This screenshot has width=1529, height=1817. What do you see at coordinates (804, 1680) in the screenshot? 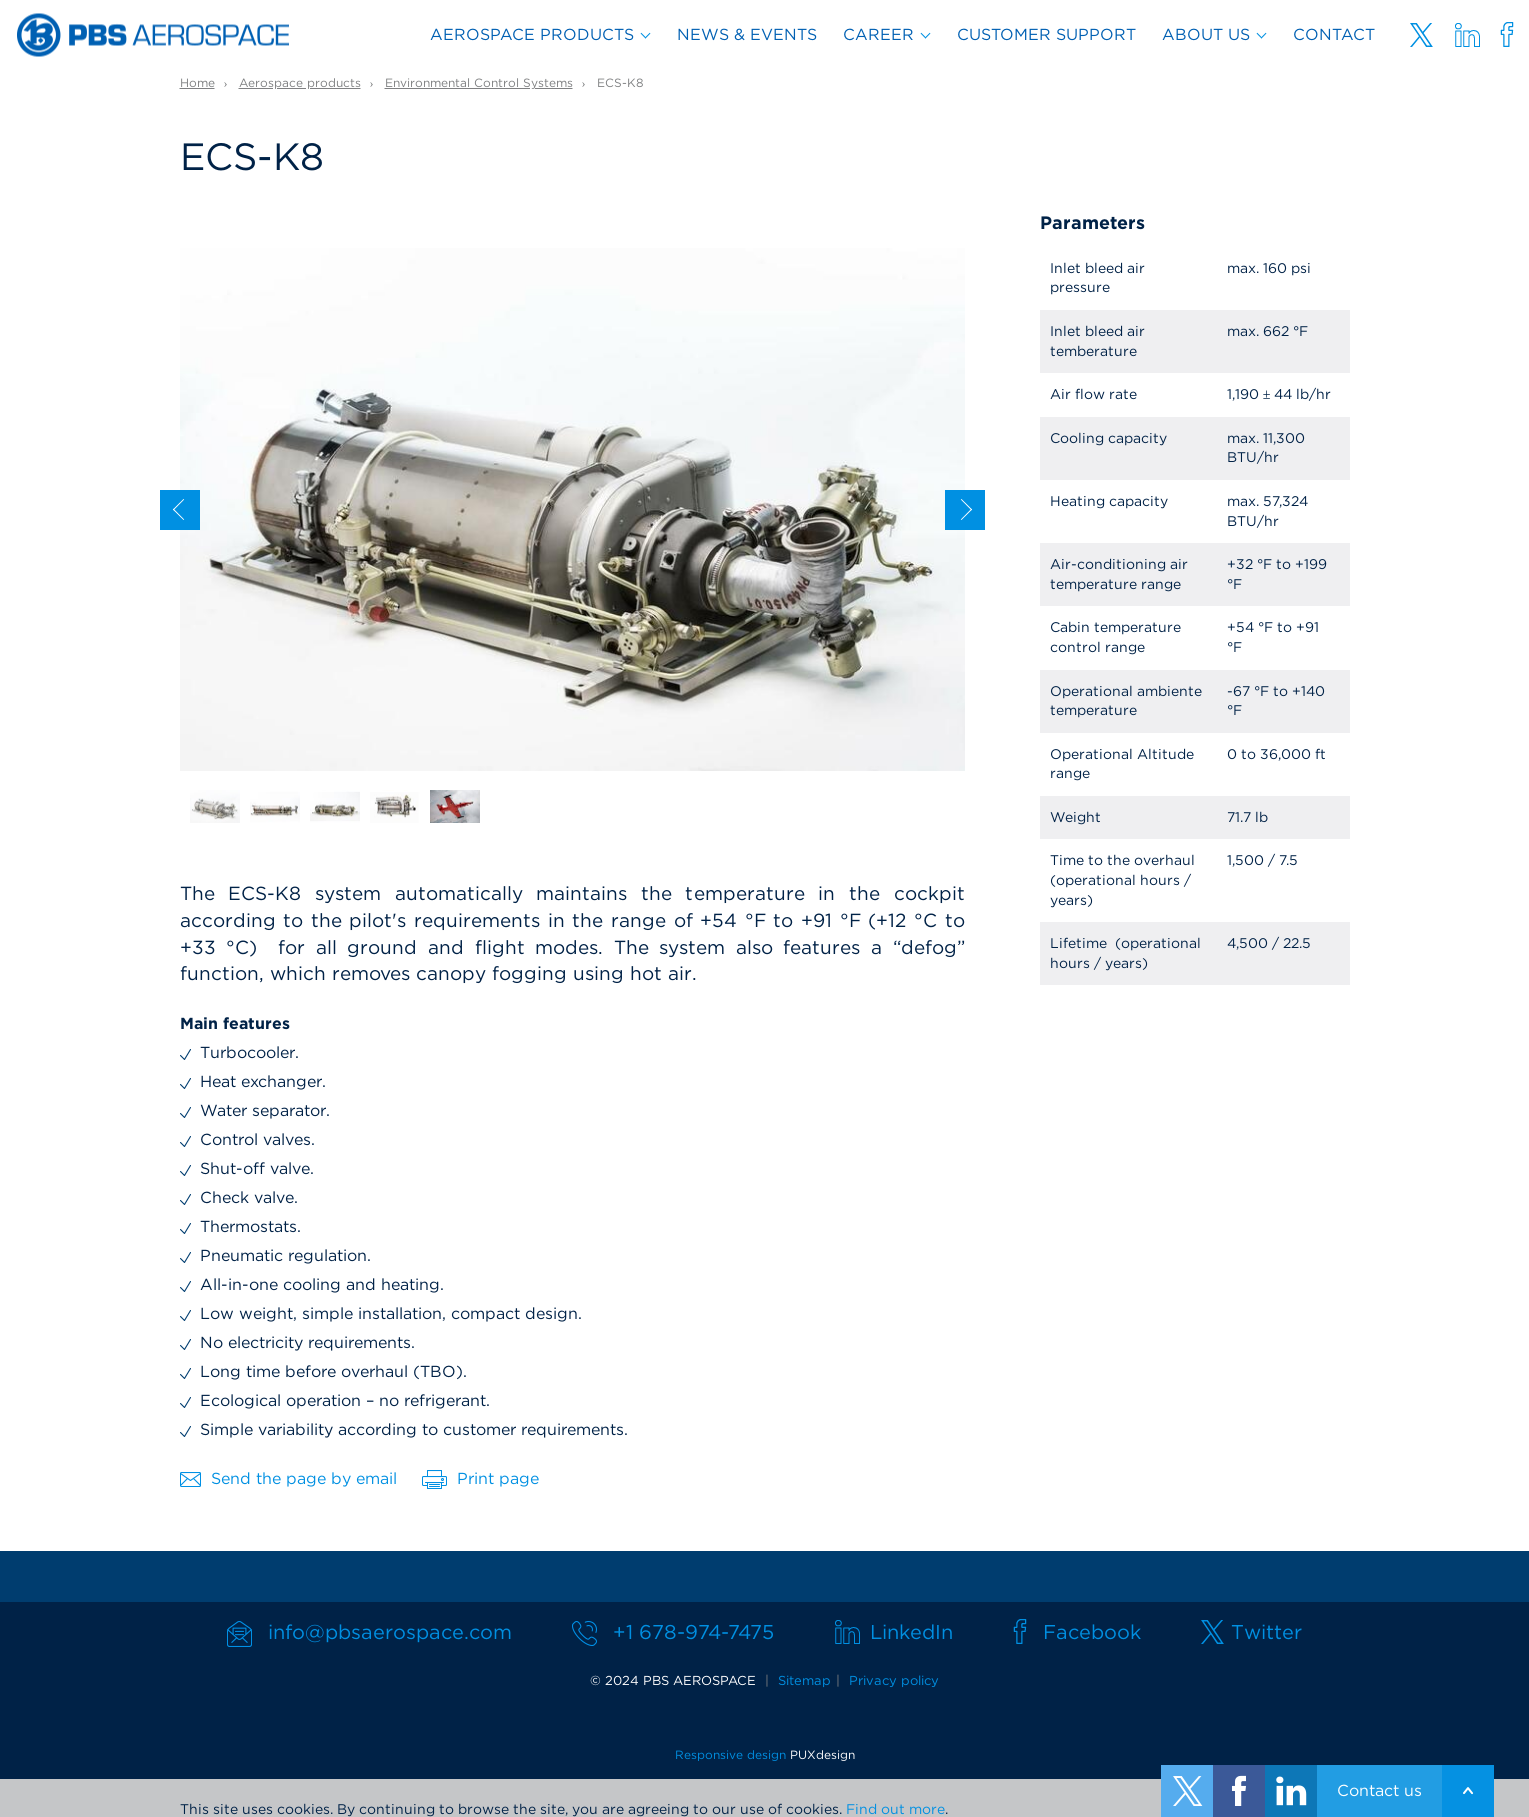
I see `Sitemap` at bounding box center [804, 1680].